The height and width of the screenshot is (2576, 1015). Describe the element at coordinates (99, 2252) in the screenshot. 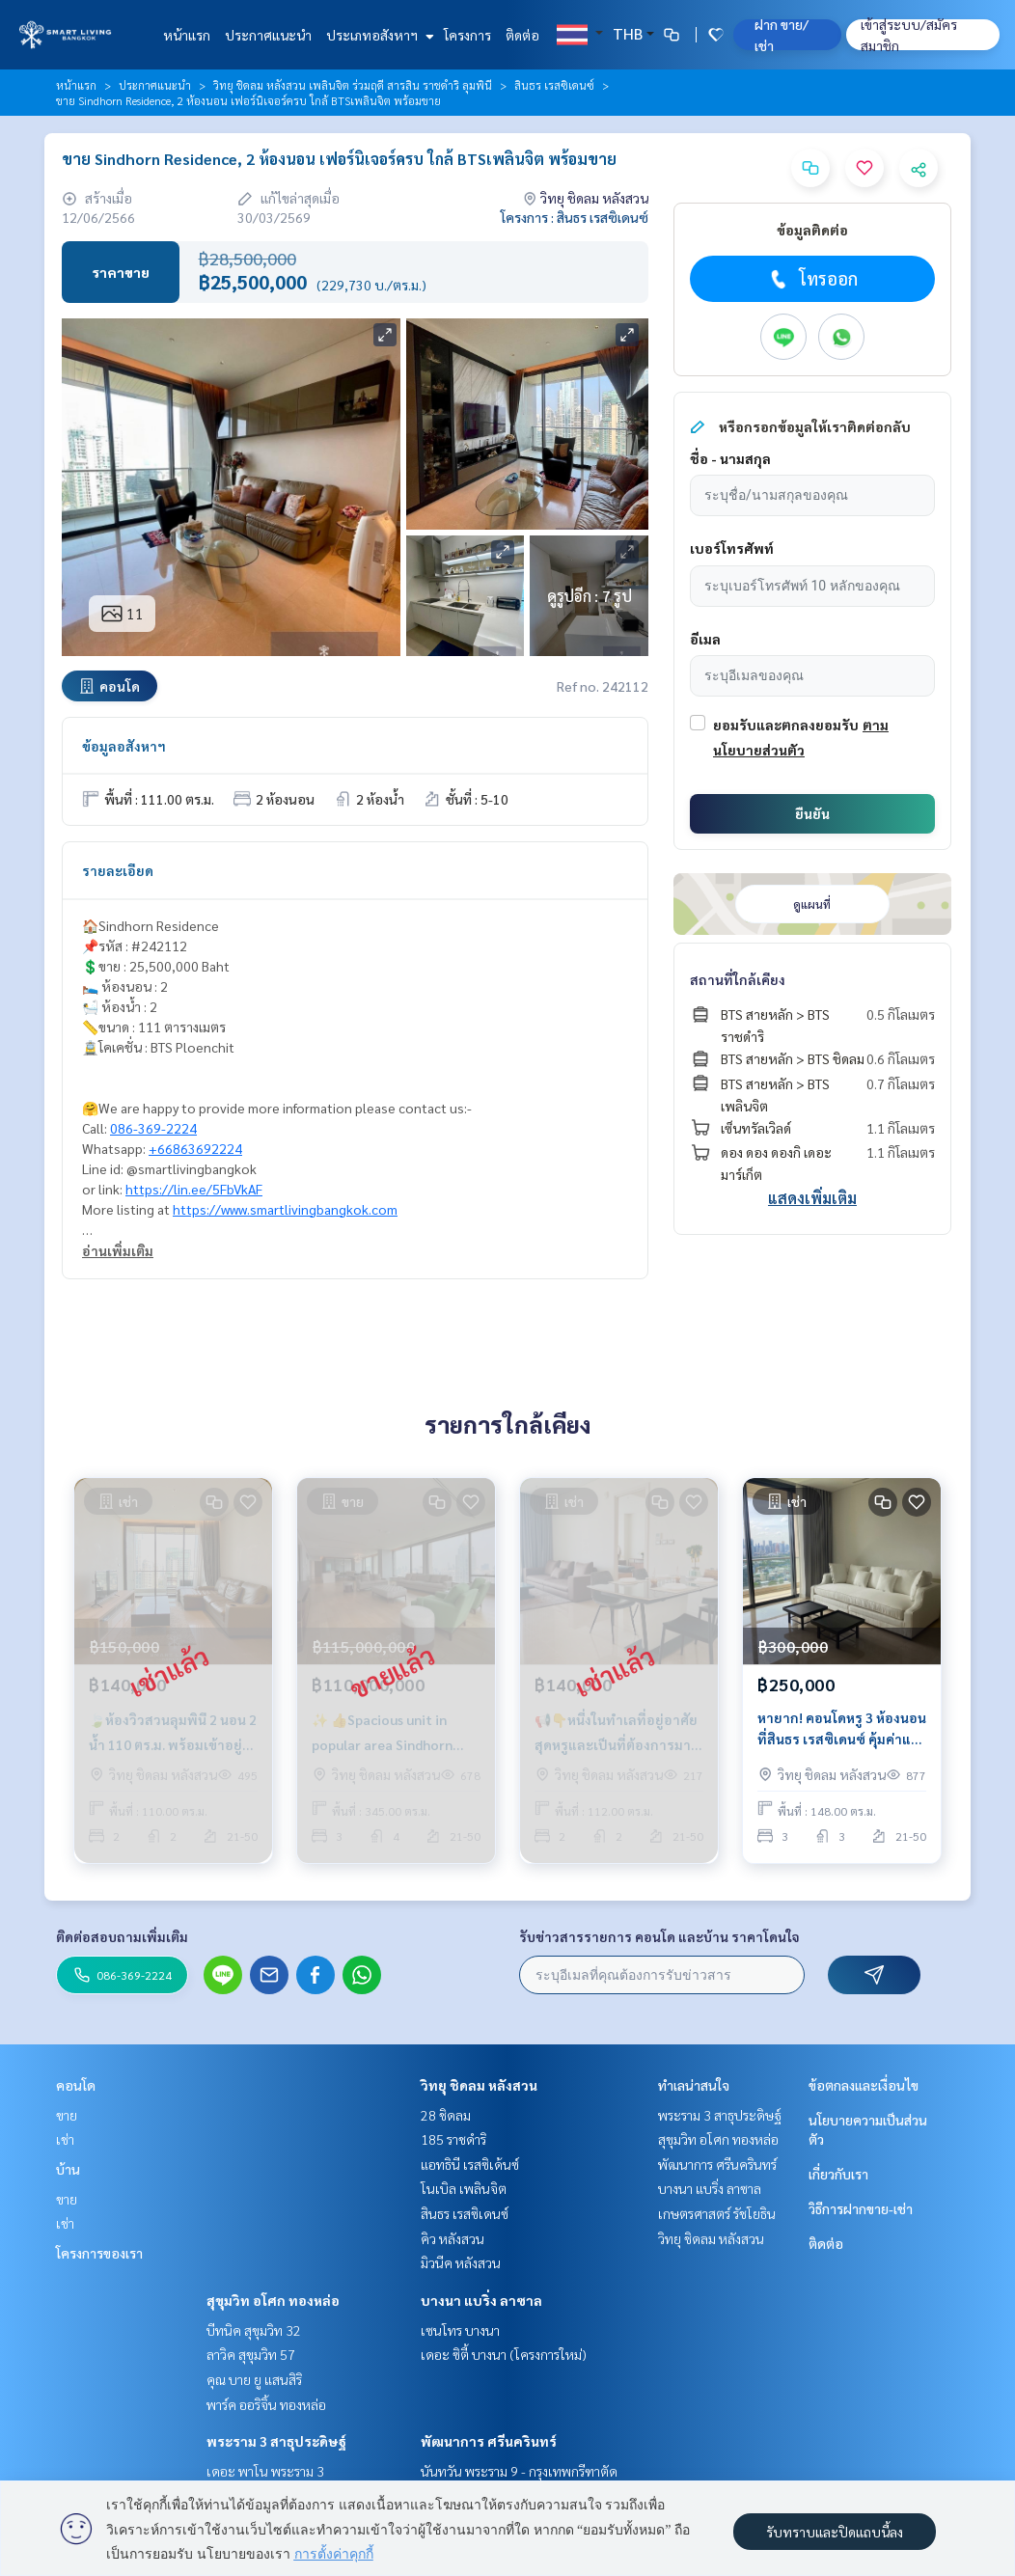

I see `โครงการของเรา` at that location.